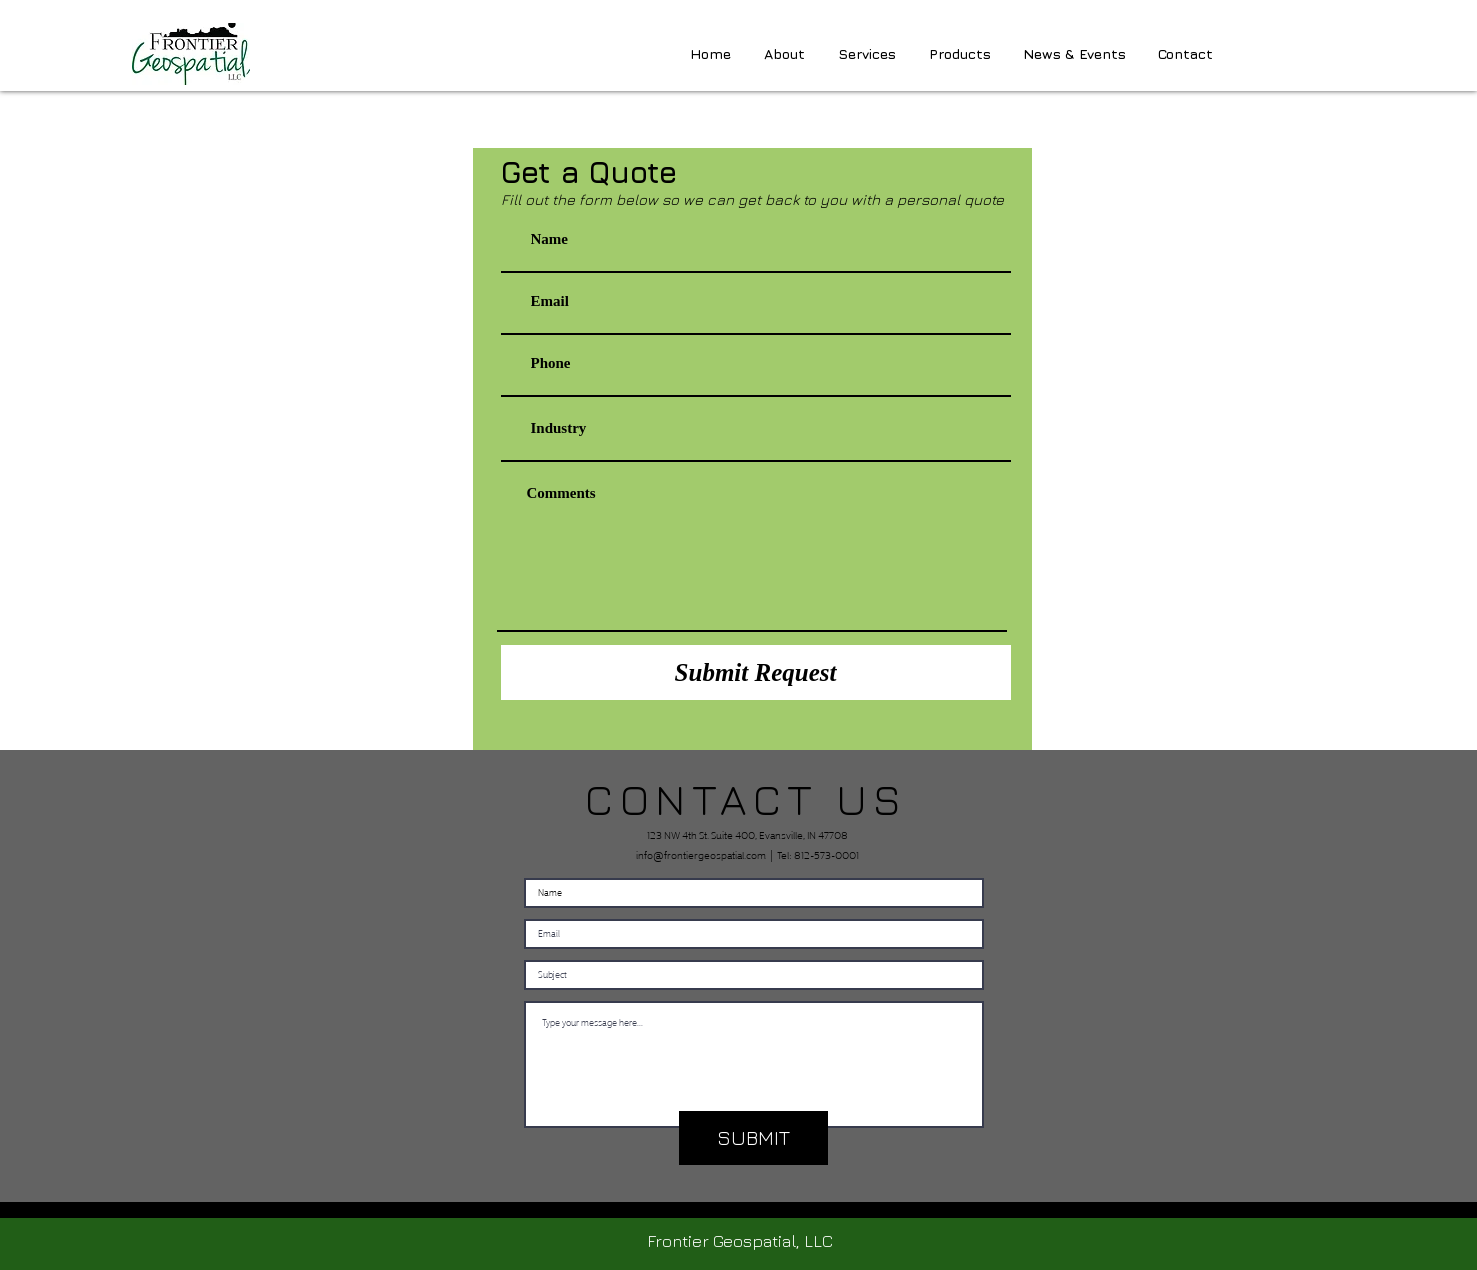 The image size is (1477, 1270). I want to click on [Submit Request], so click(756, 672).